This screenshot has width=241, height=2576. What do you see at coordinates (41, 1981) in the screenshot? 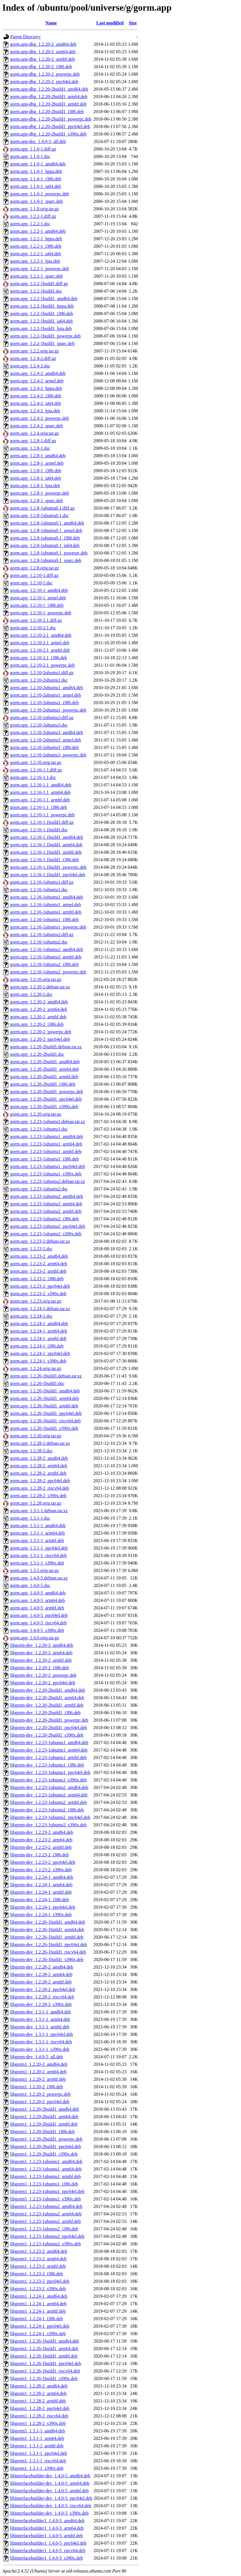
I see `libgorm-dev_1.2.28-2_armhf.deb` at bounding box center [41, 1981].